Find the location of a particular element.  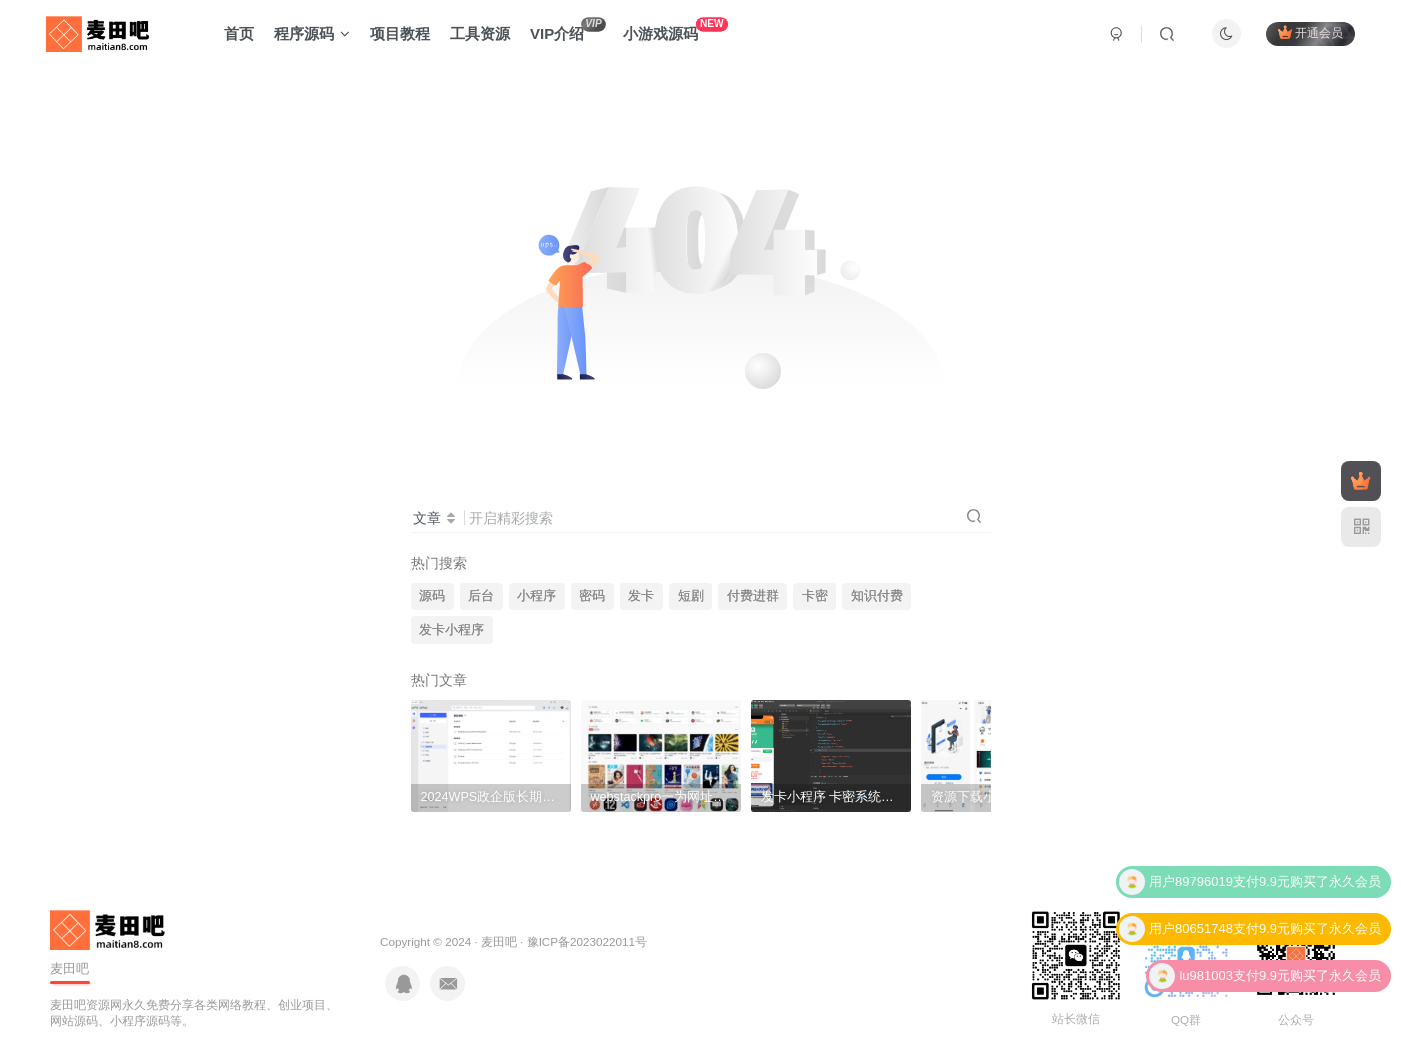

密码 is located at coordinates (592, 596).